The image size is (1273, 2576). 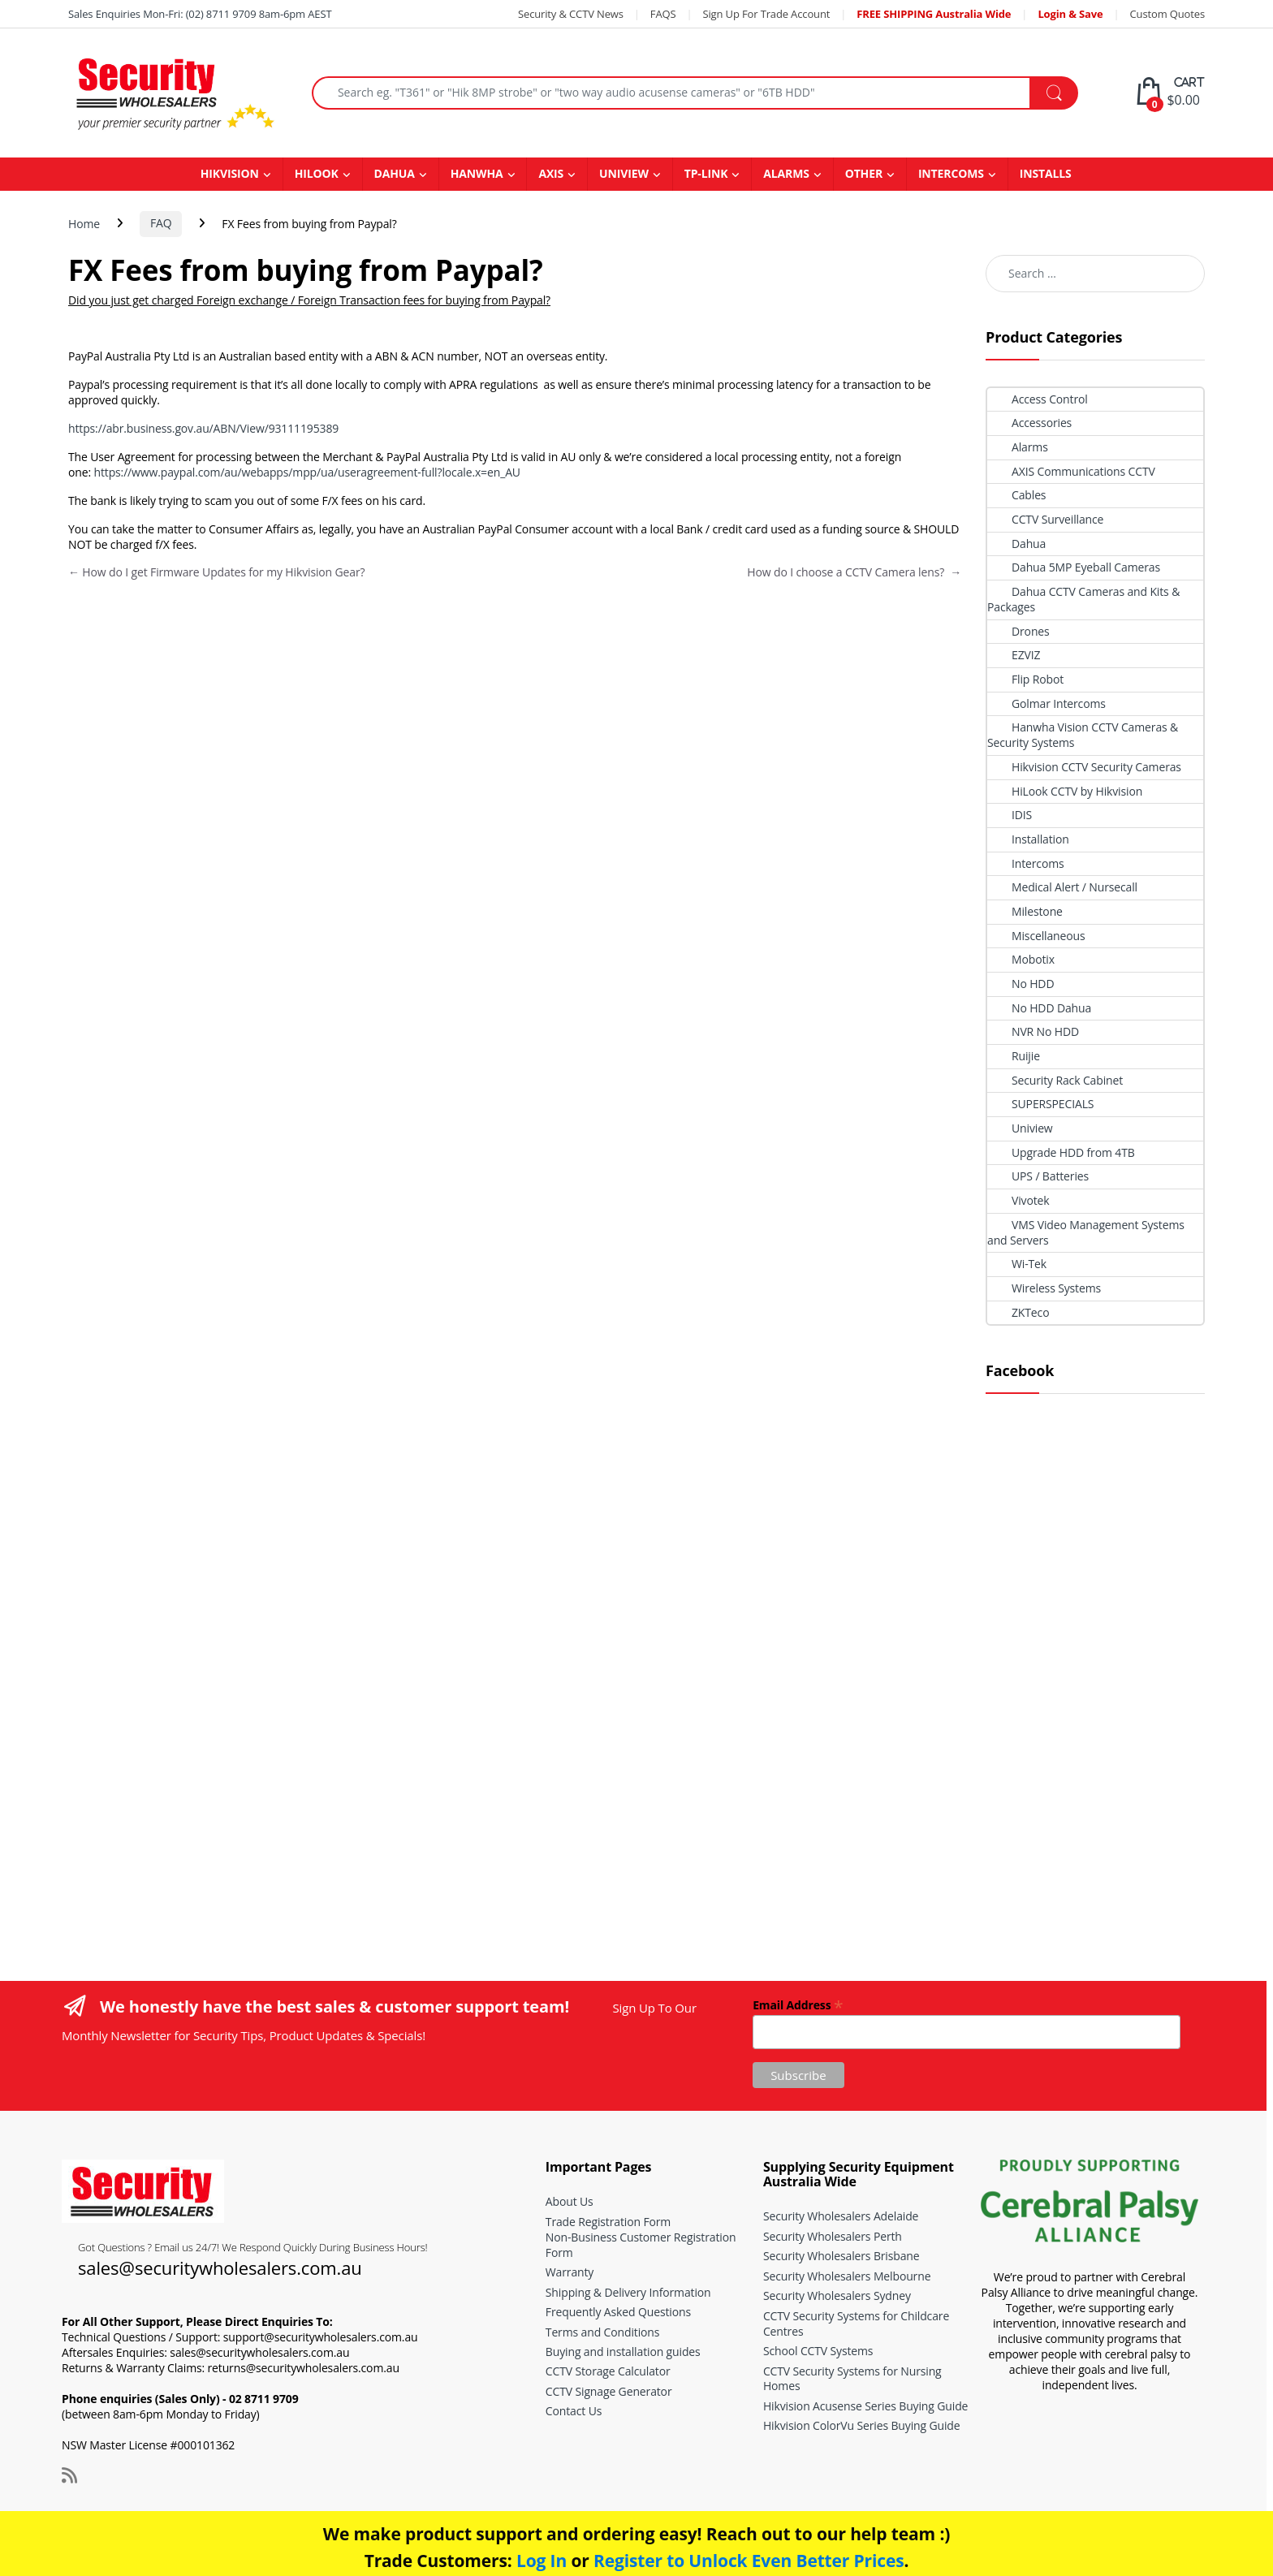 I want to click on Golmar Intercoms, so click(x=1046, y=703).